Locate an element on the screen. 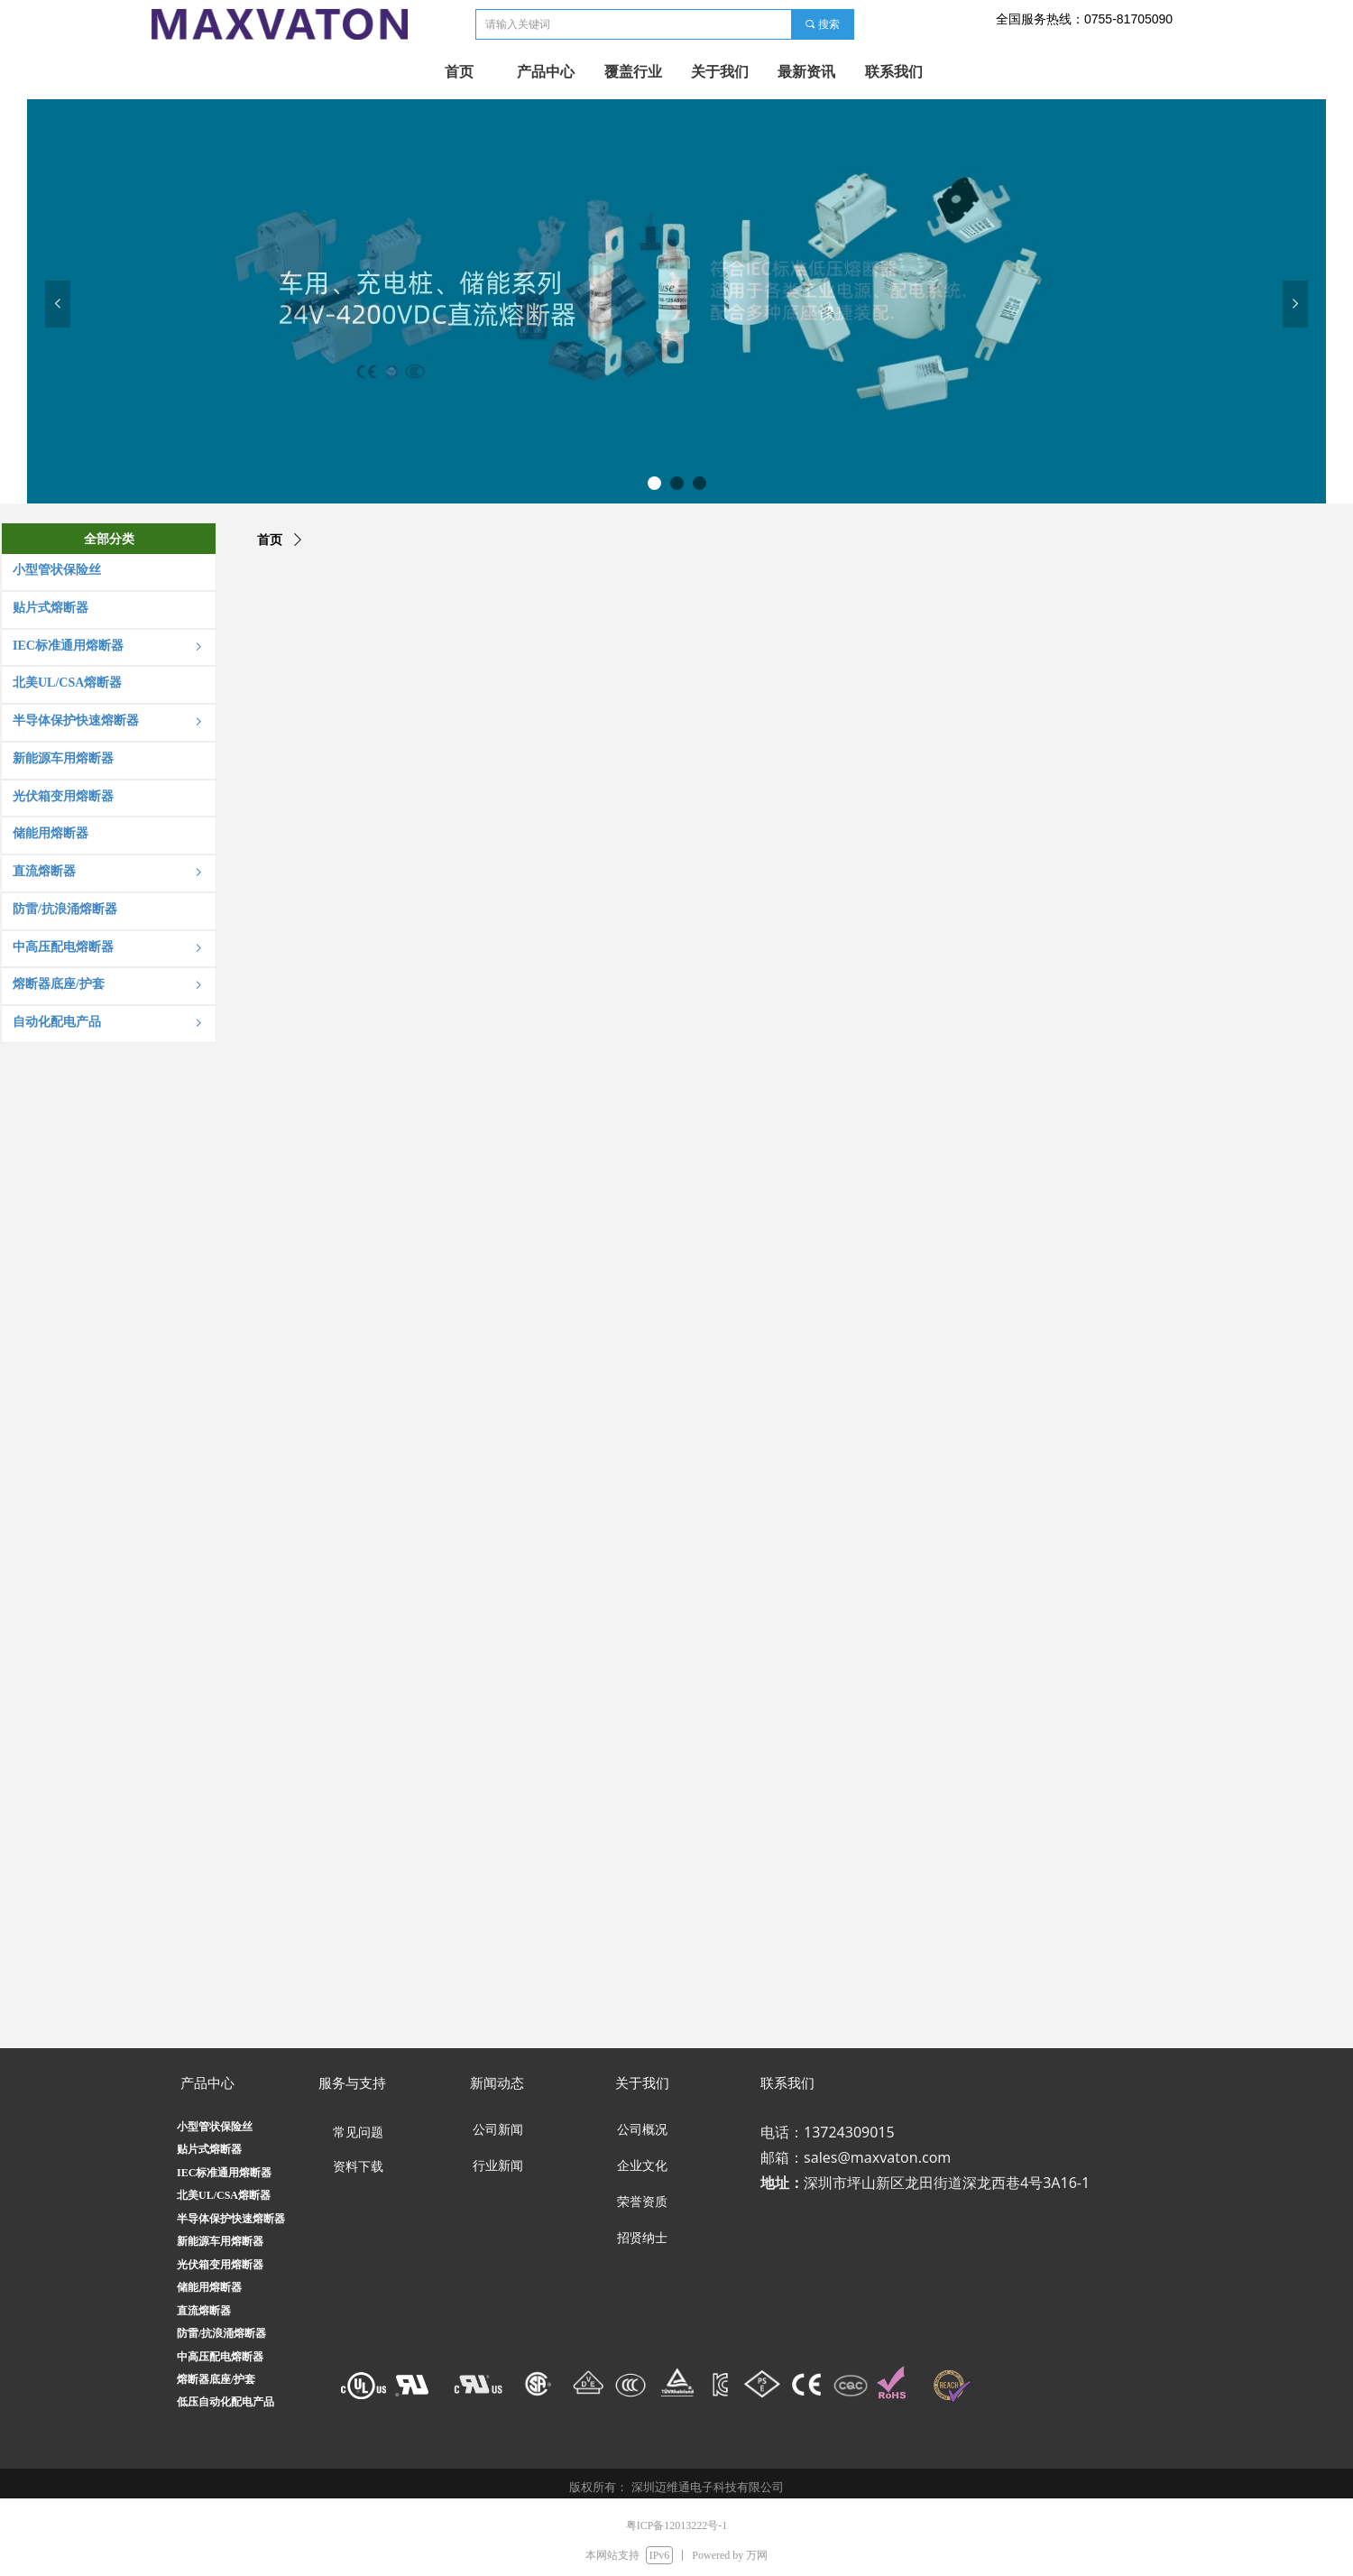 This screenshot has height=2576, width=1353. 直流熔断器 is located at coordinates (204, 2310).